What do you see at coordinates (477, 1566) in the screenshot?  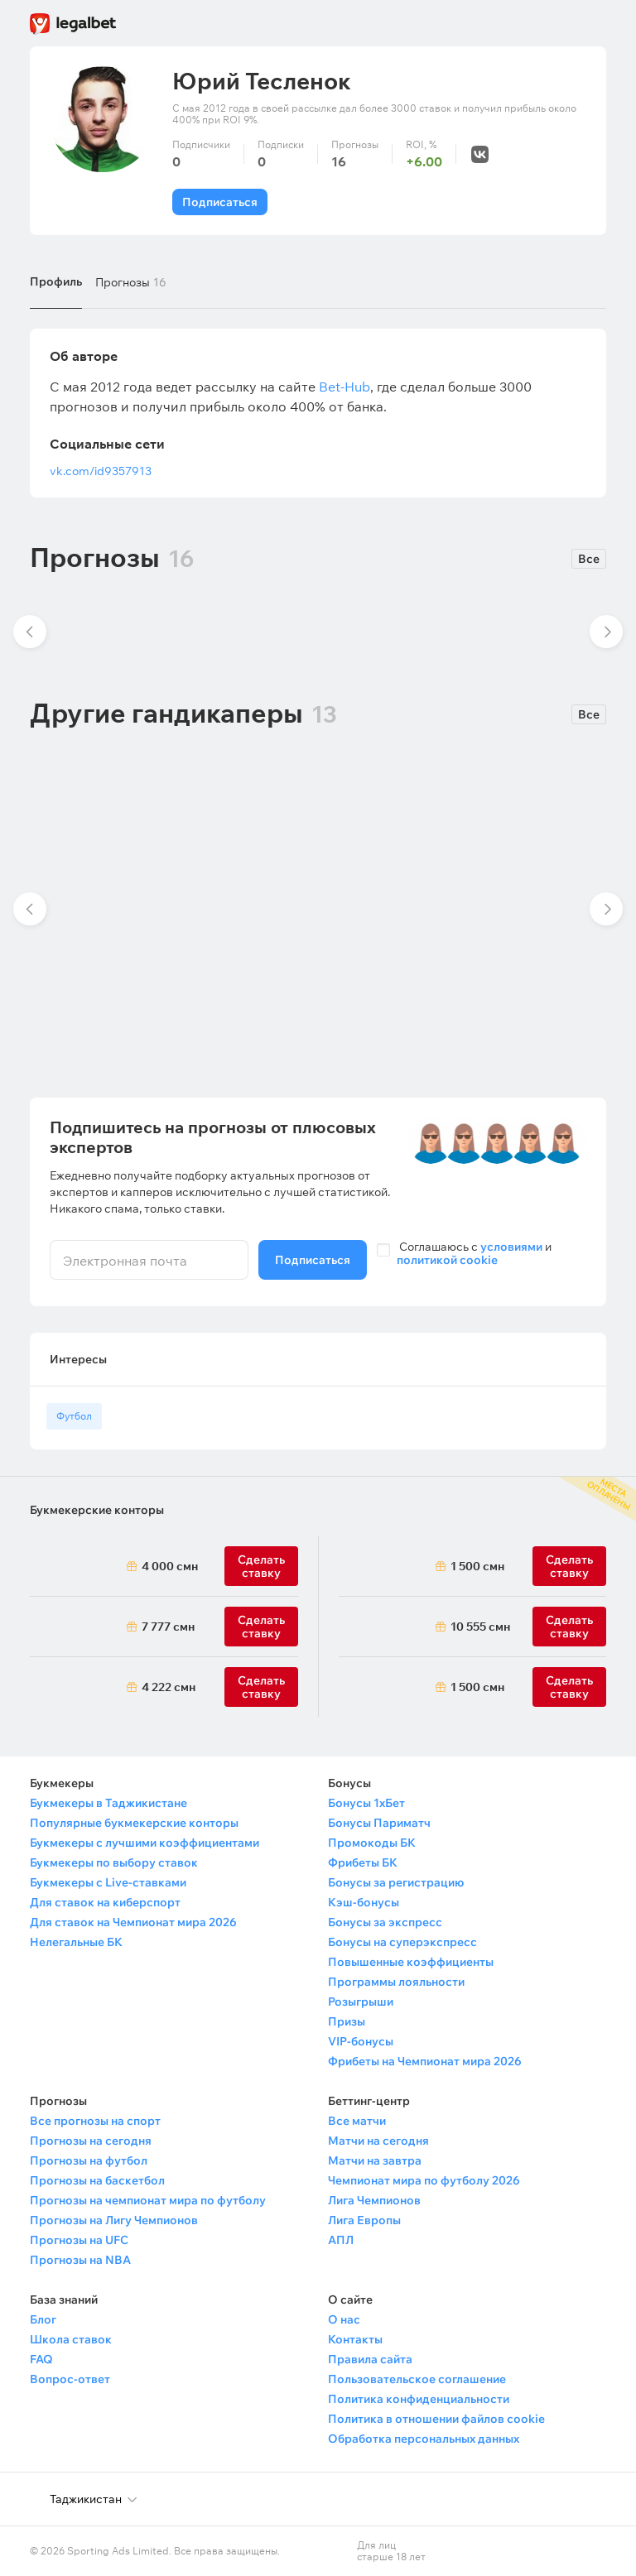 I see `1 500 смн` at bounding box center [477, 1566].